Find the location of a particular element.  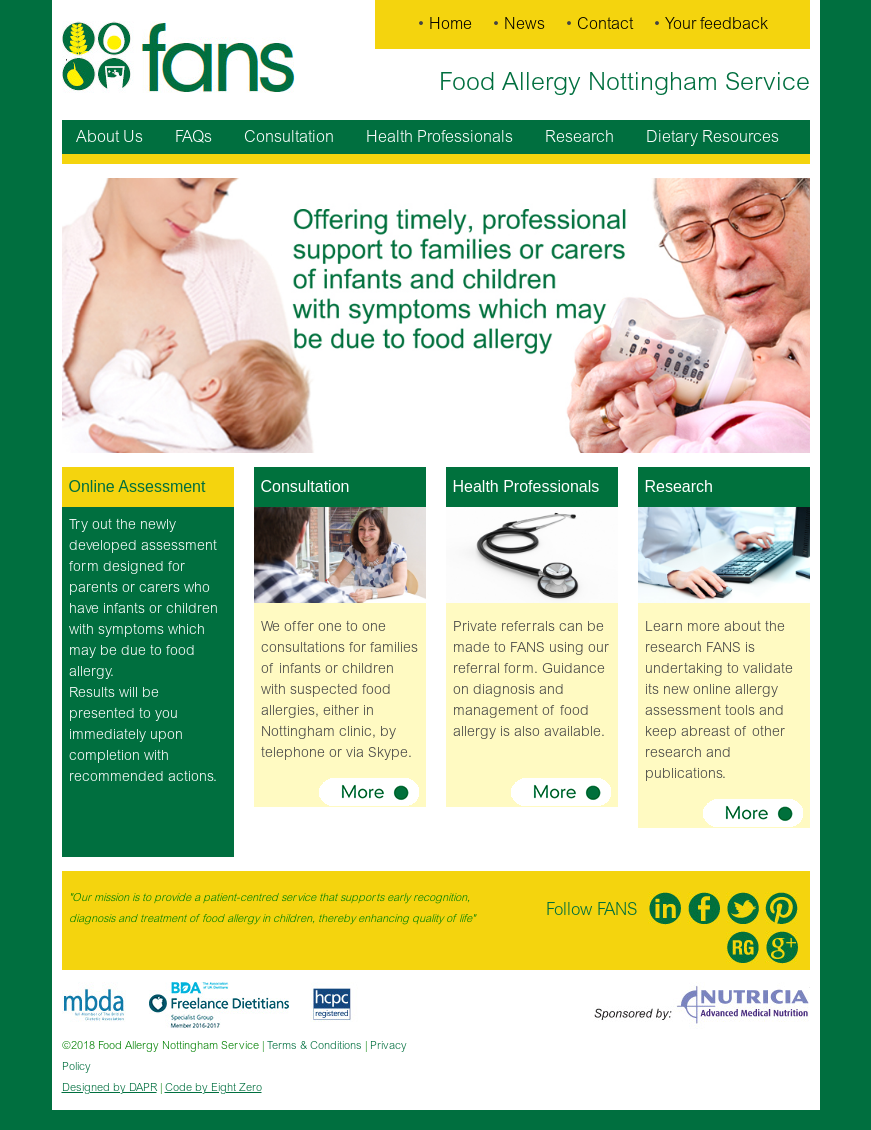

FAQs is located at coordinates (193, 137).